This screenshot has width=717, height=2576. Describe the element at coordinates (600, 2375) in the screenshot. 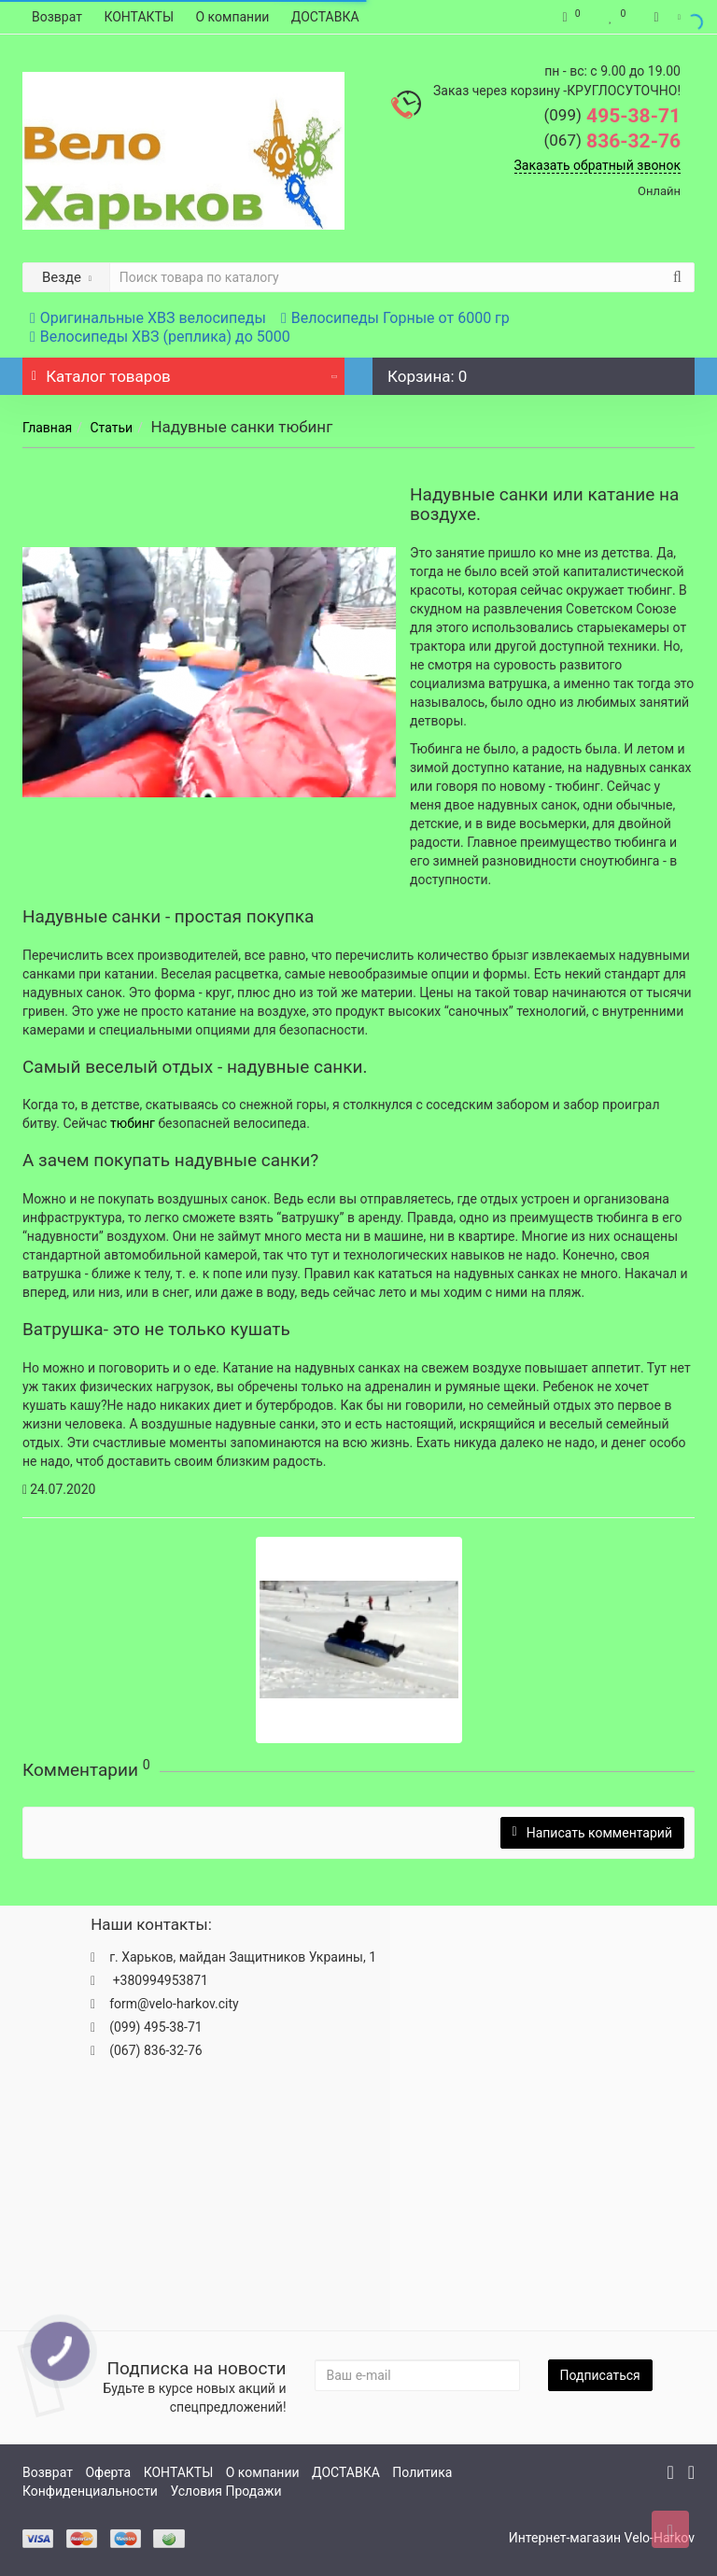

I see `Подписаться` at that location.